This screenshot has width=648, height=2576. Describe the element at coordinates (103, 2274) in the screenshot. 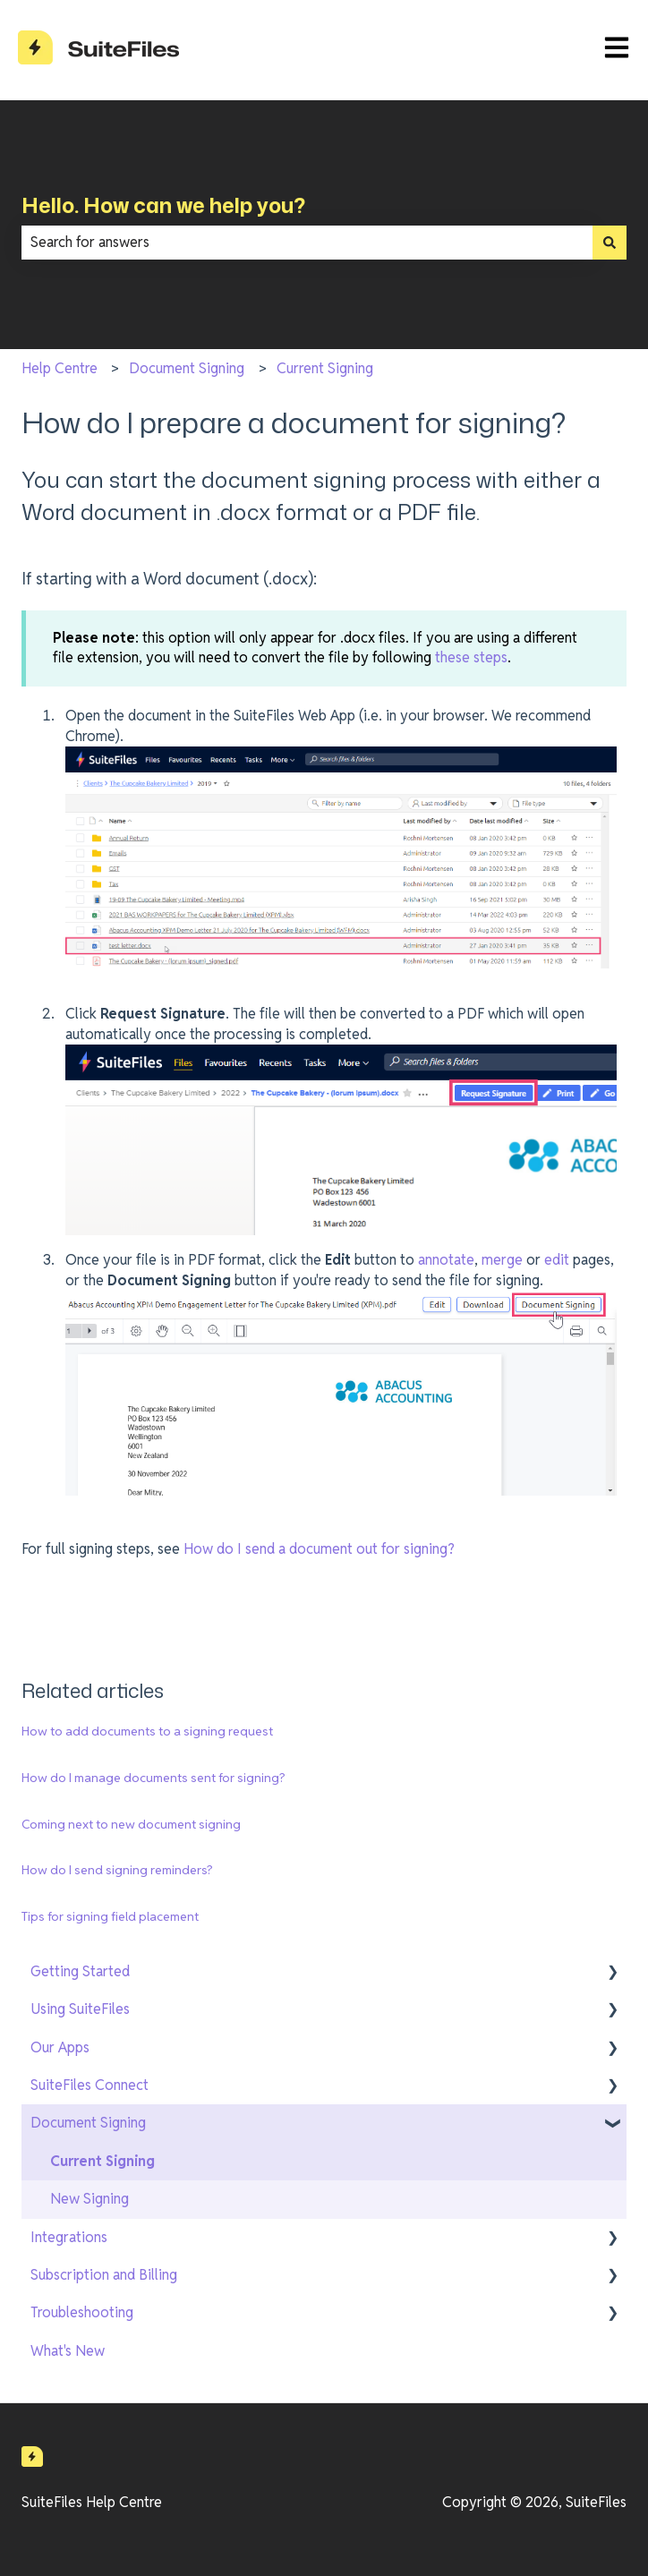

I see `Subscription and Billing [menuitem]` at that location.